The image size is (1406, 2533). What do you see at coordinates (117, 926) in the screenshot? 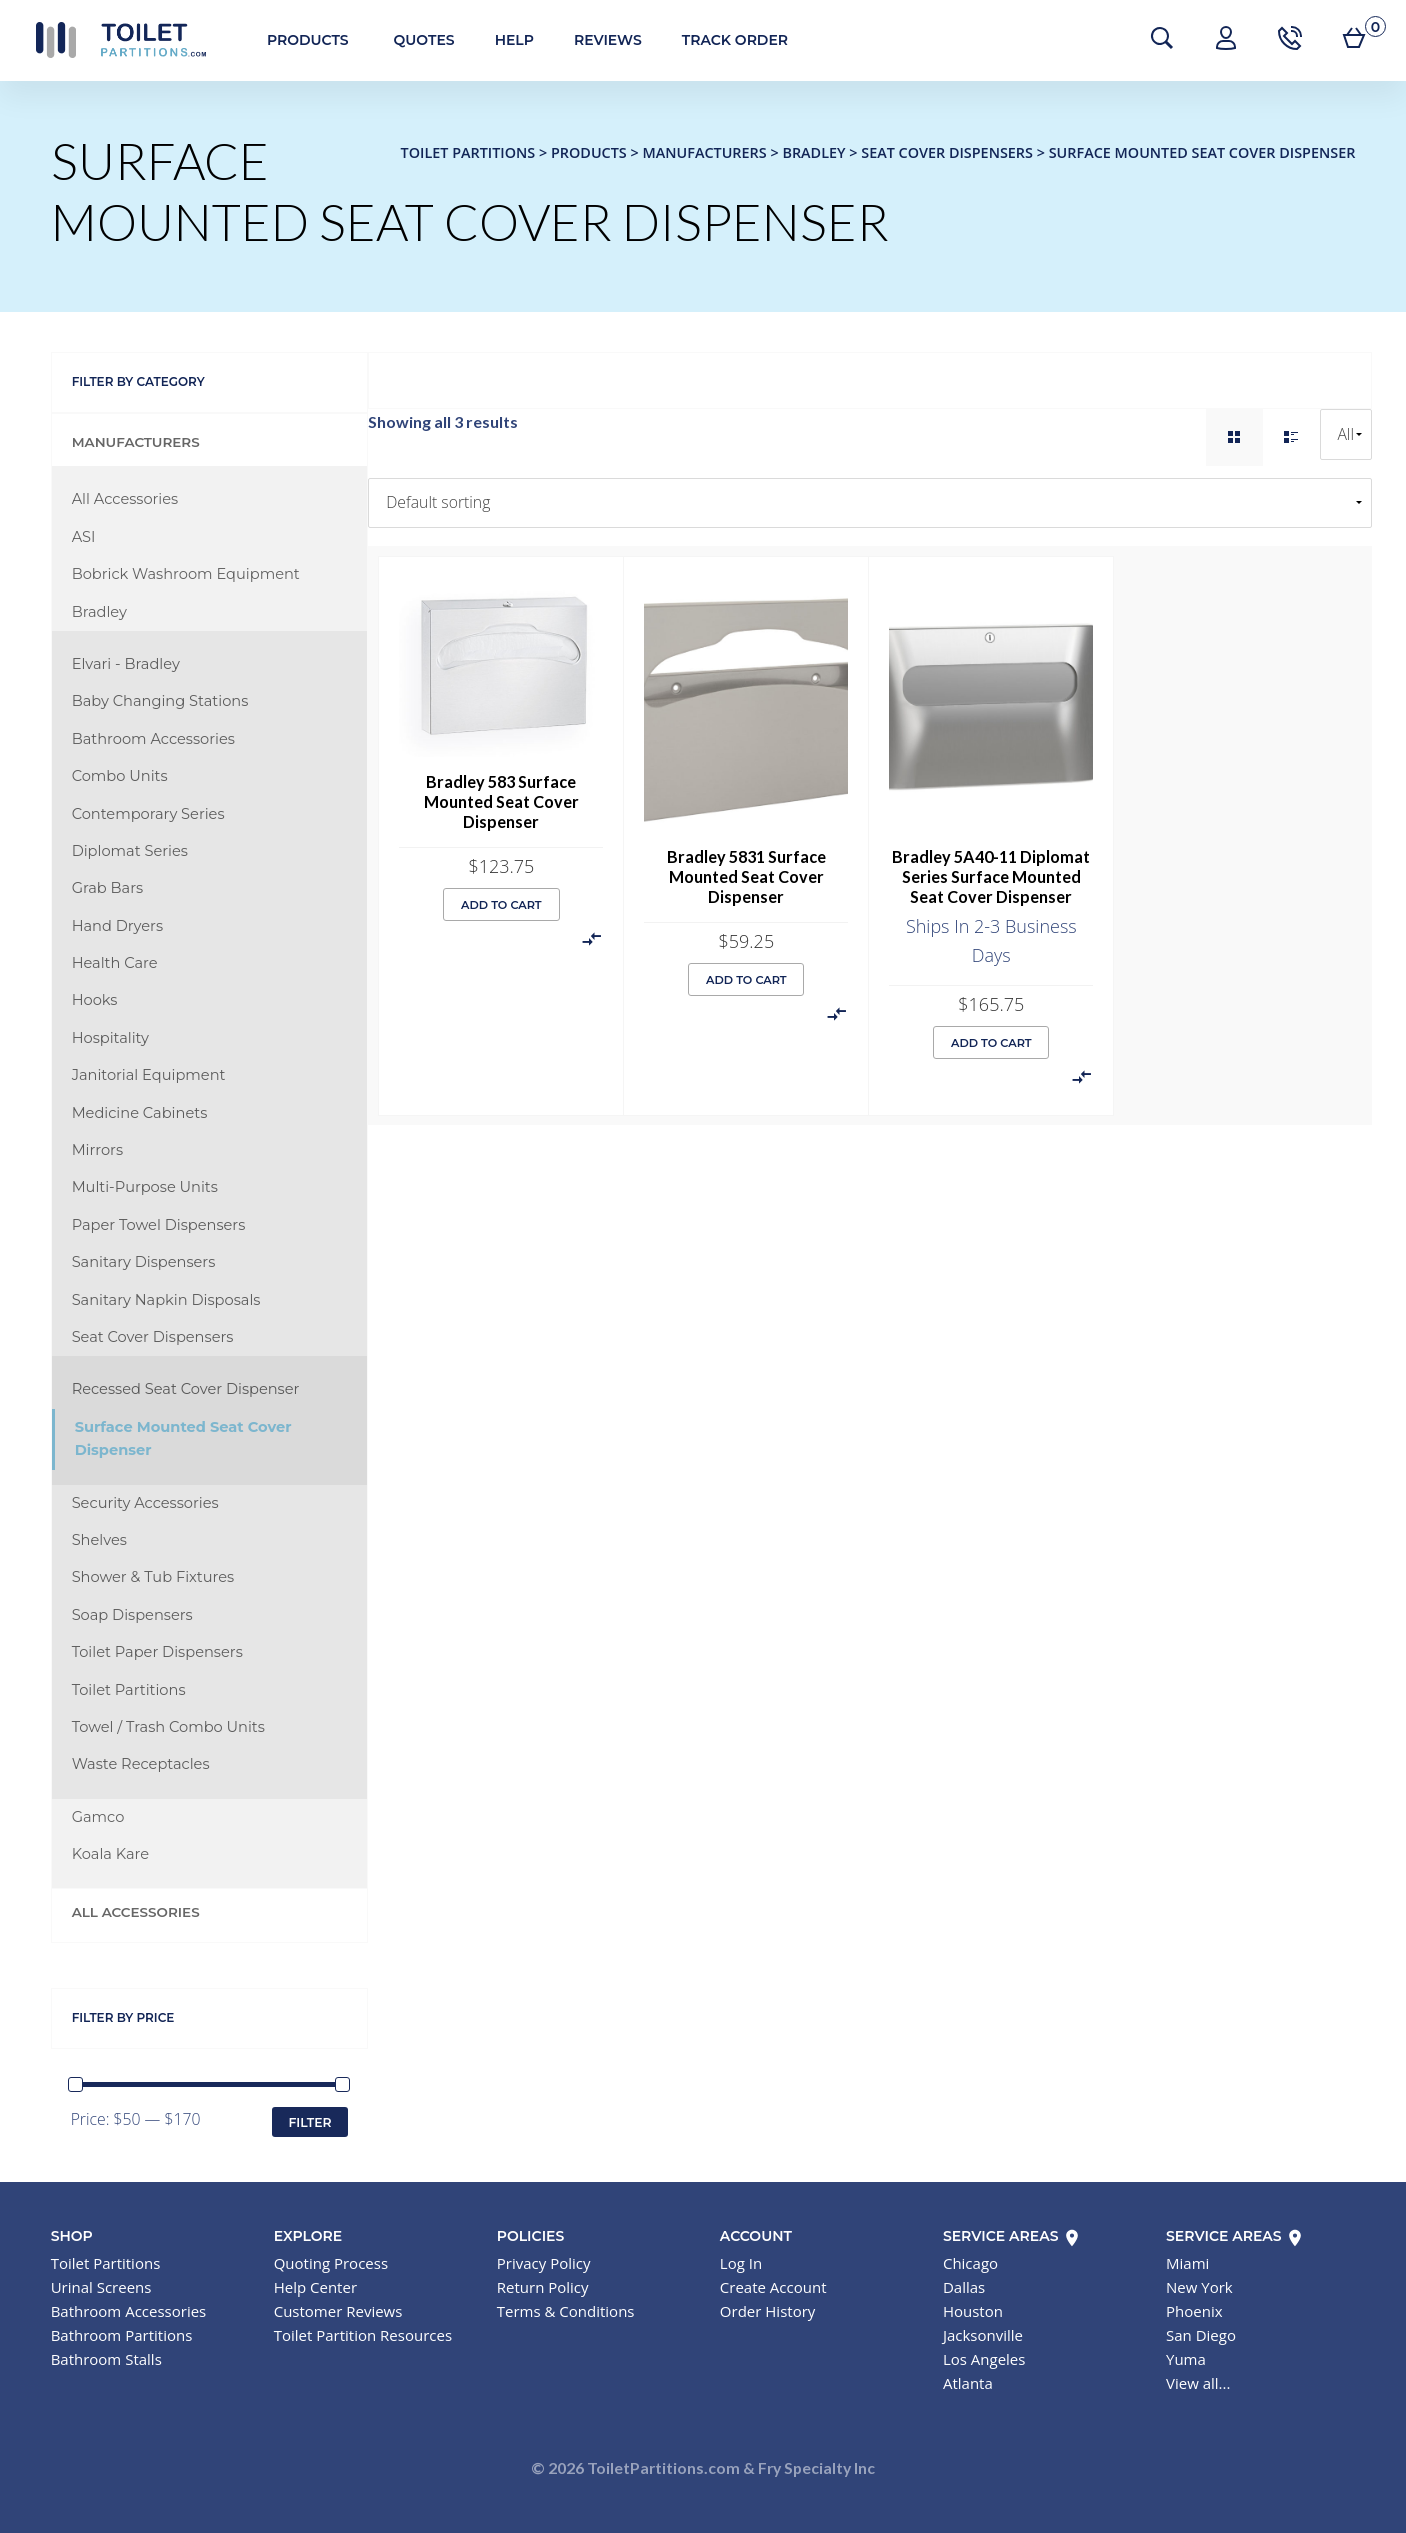
I see `Hand Dryers` at bounding box center [117, 926].